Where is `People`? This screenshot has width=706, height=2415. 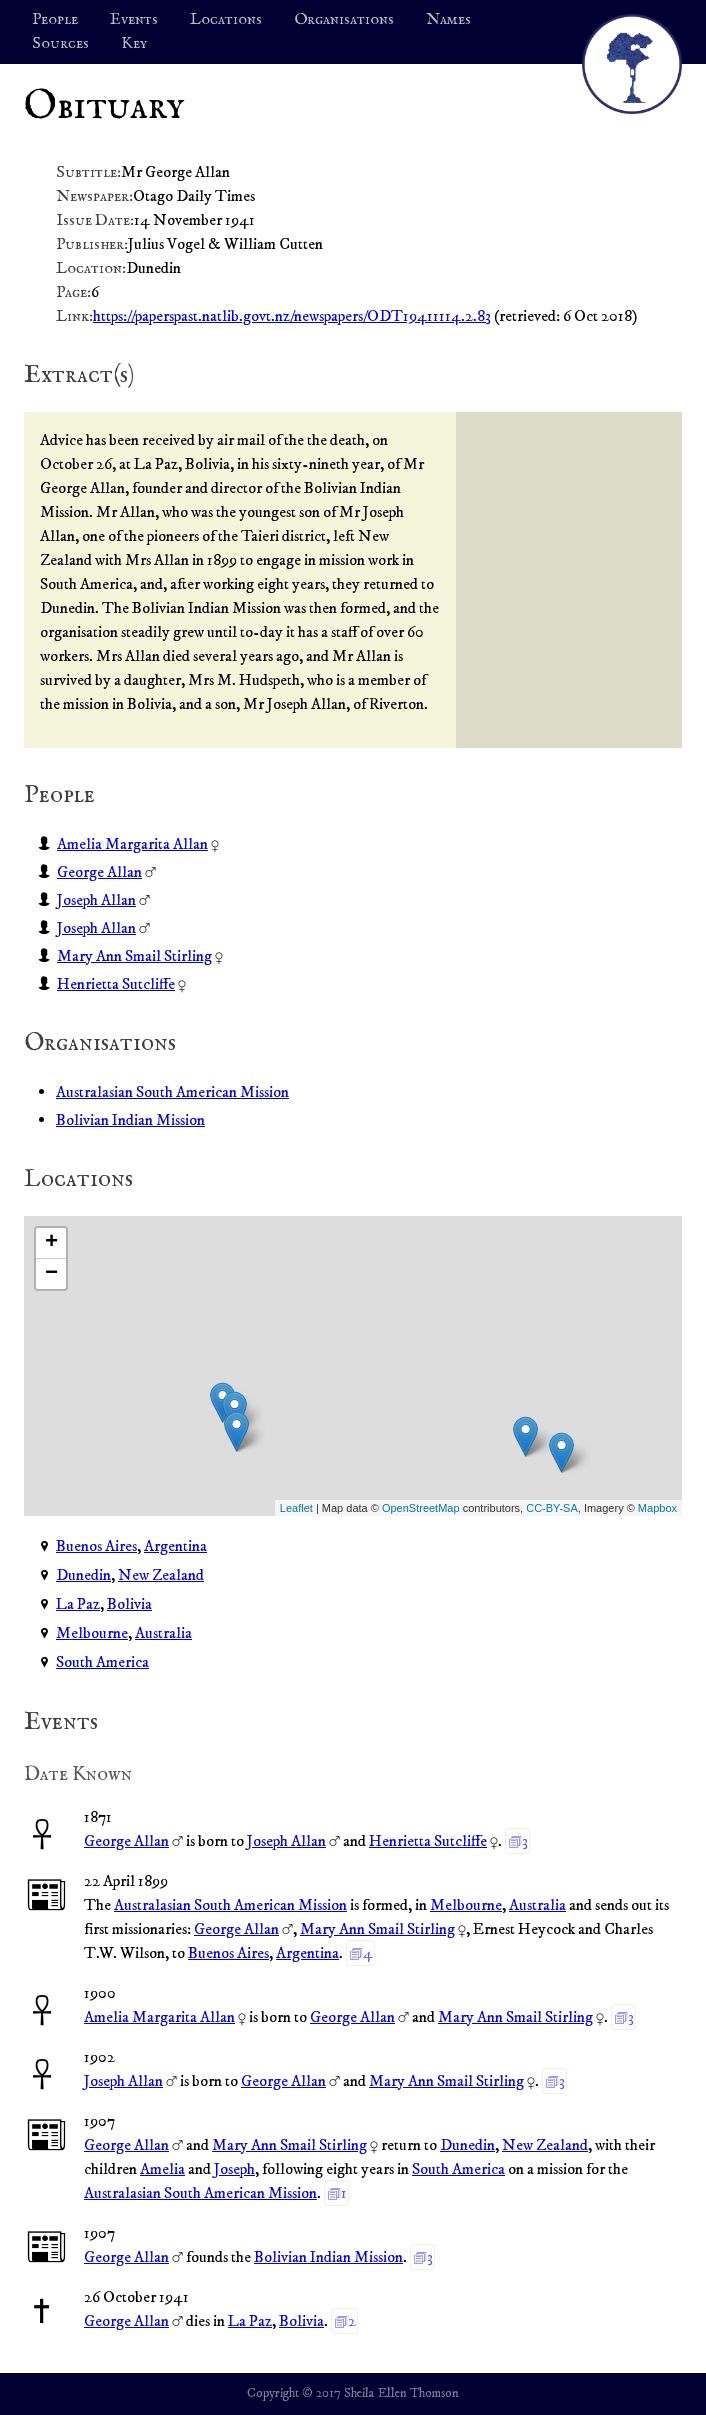
People is located at coordinates (55, 20).